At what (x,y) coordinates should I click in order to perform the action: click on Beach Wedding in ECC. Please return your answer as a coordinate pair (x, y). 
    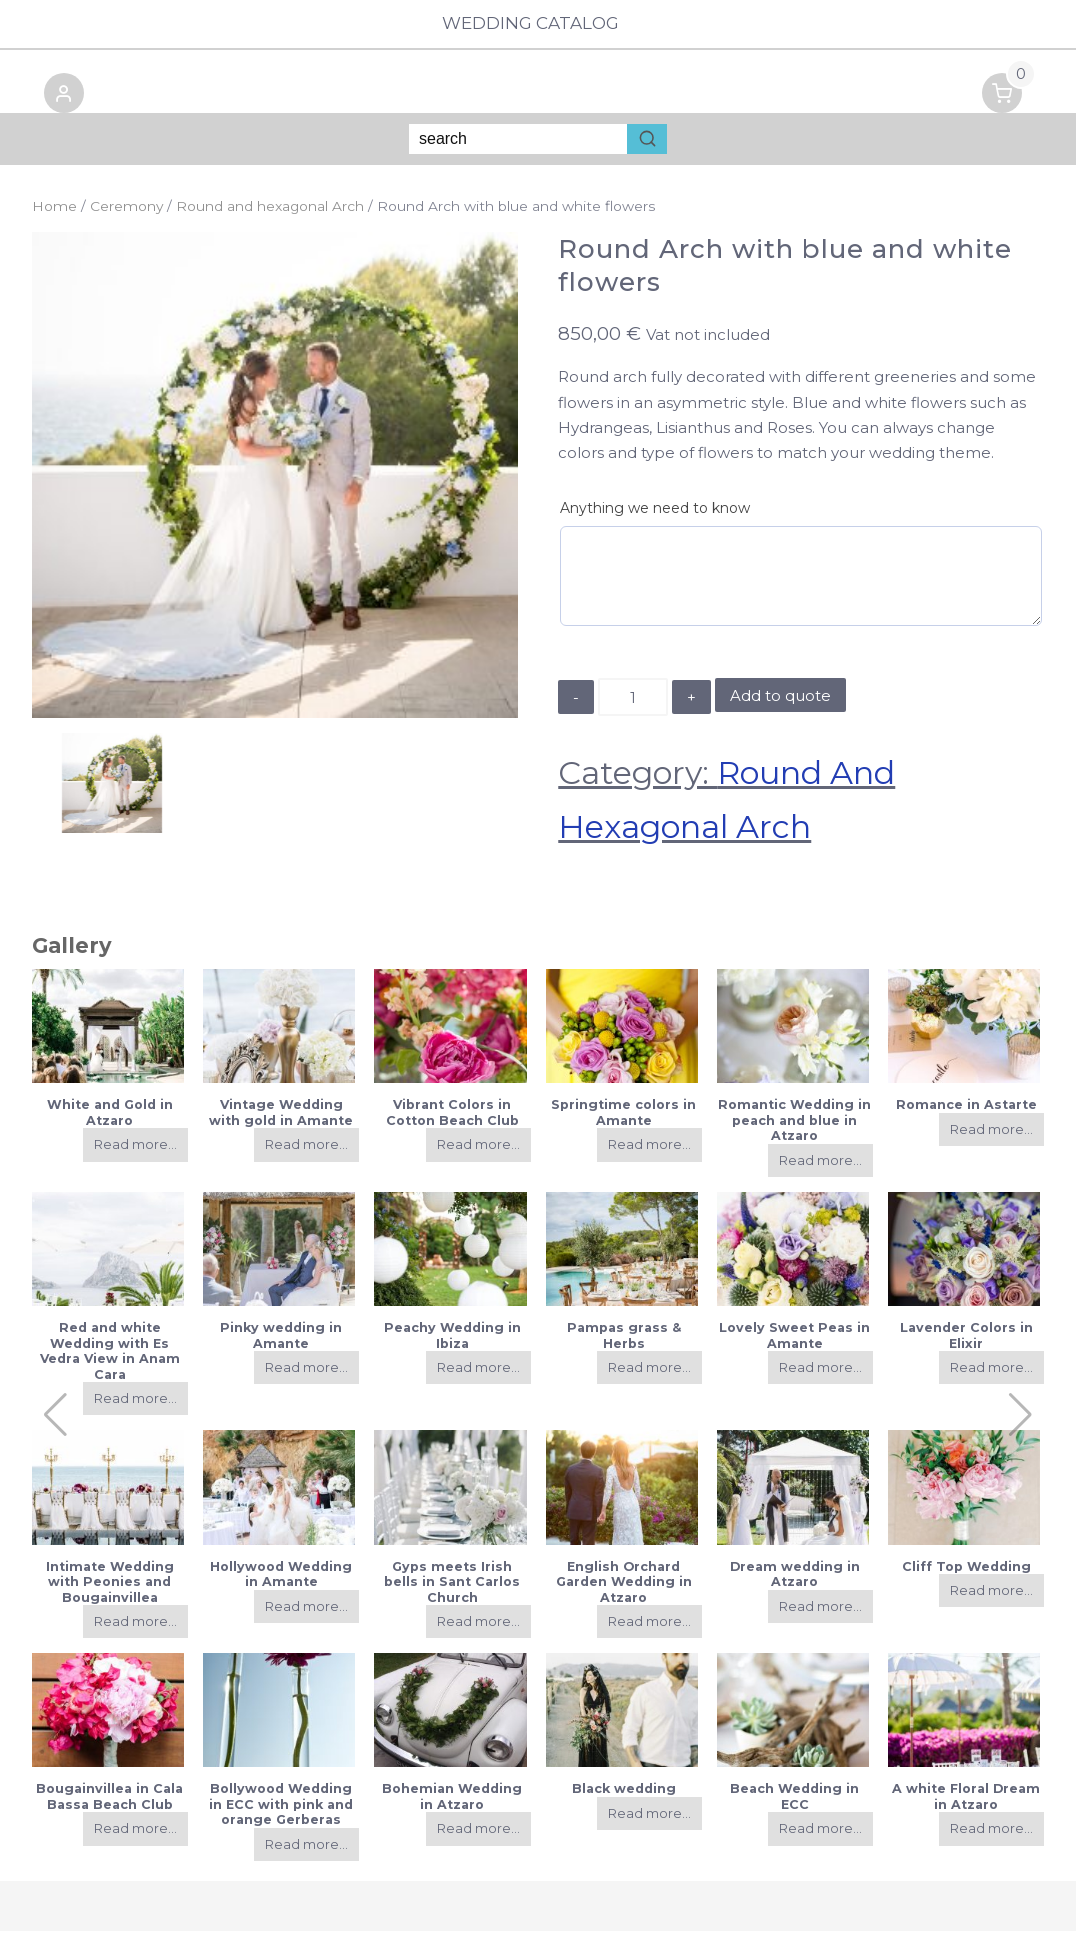
    Looking at the image, I should click on (794, 1805).